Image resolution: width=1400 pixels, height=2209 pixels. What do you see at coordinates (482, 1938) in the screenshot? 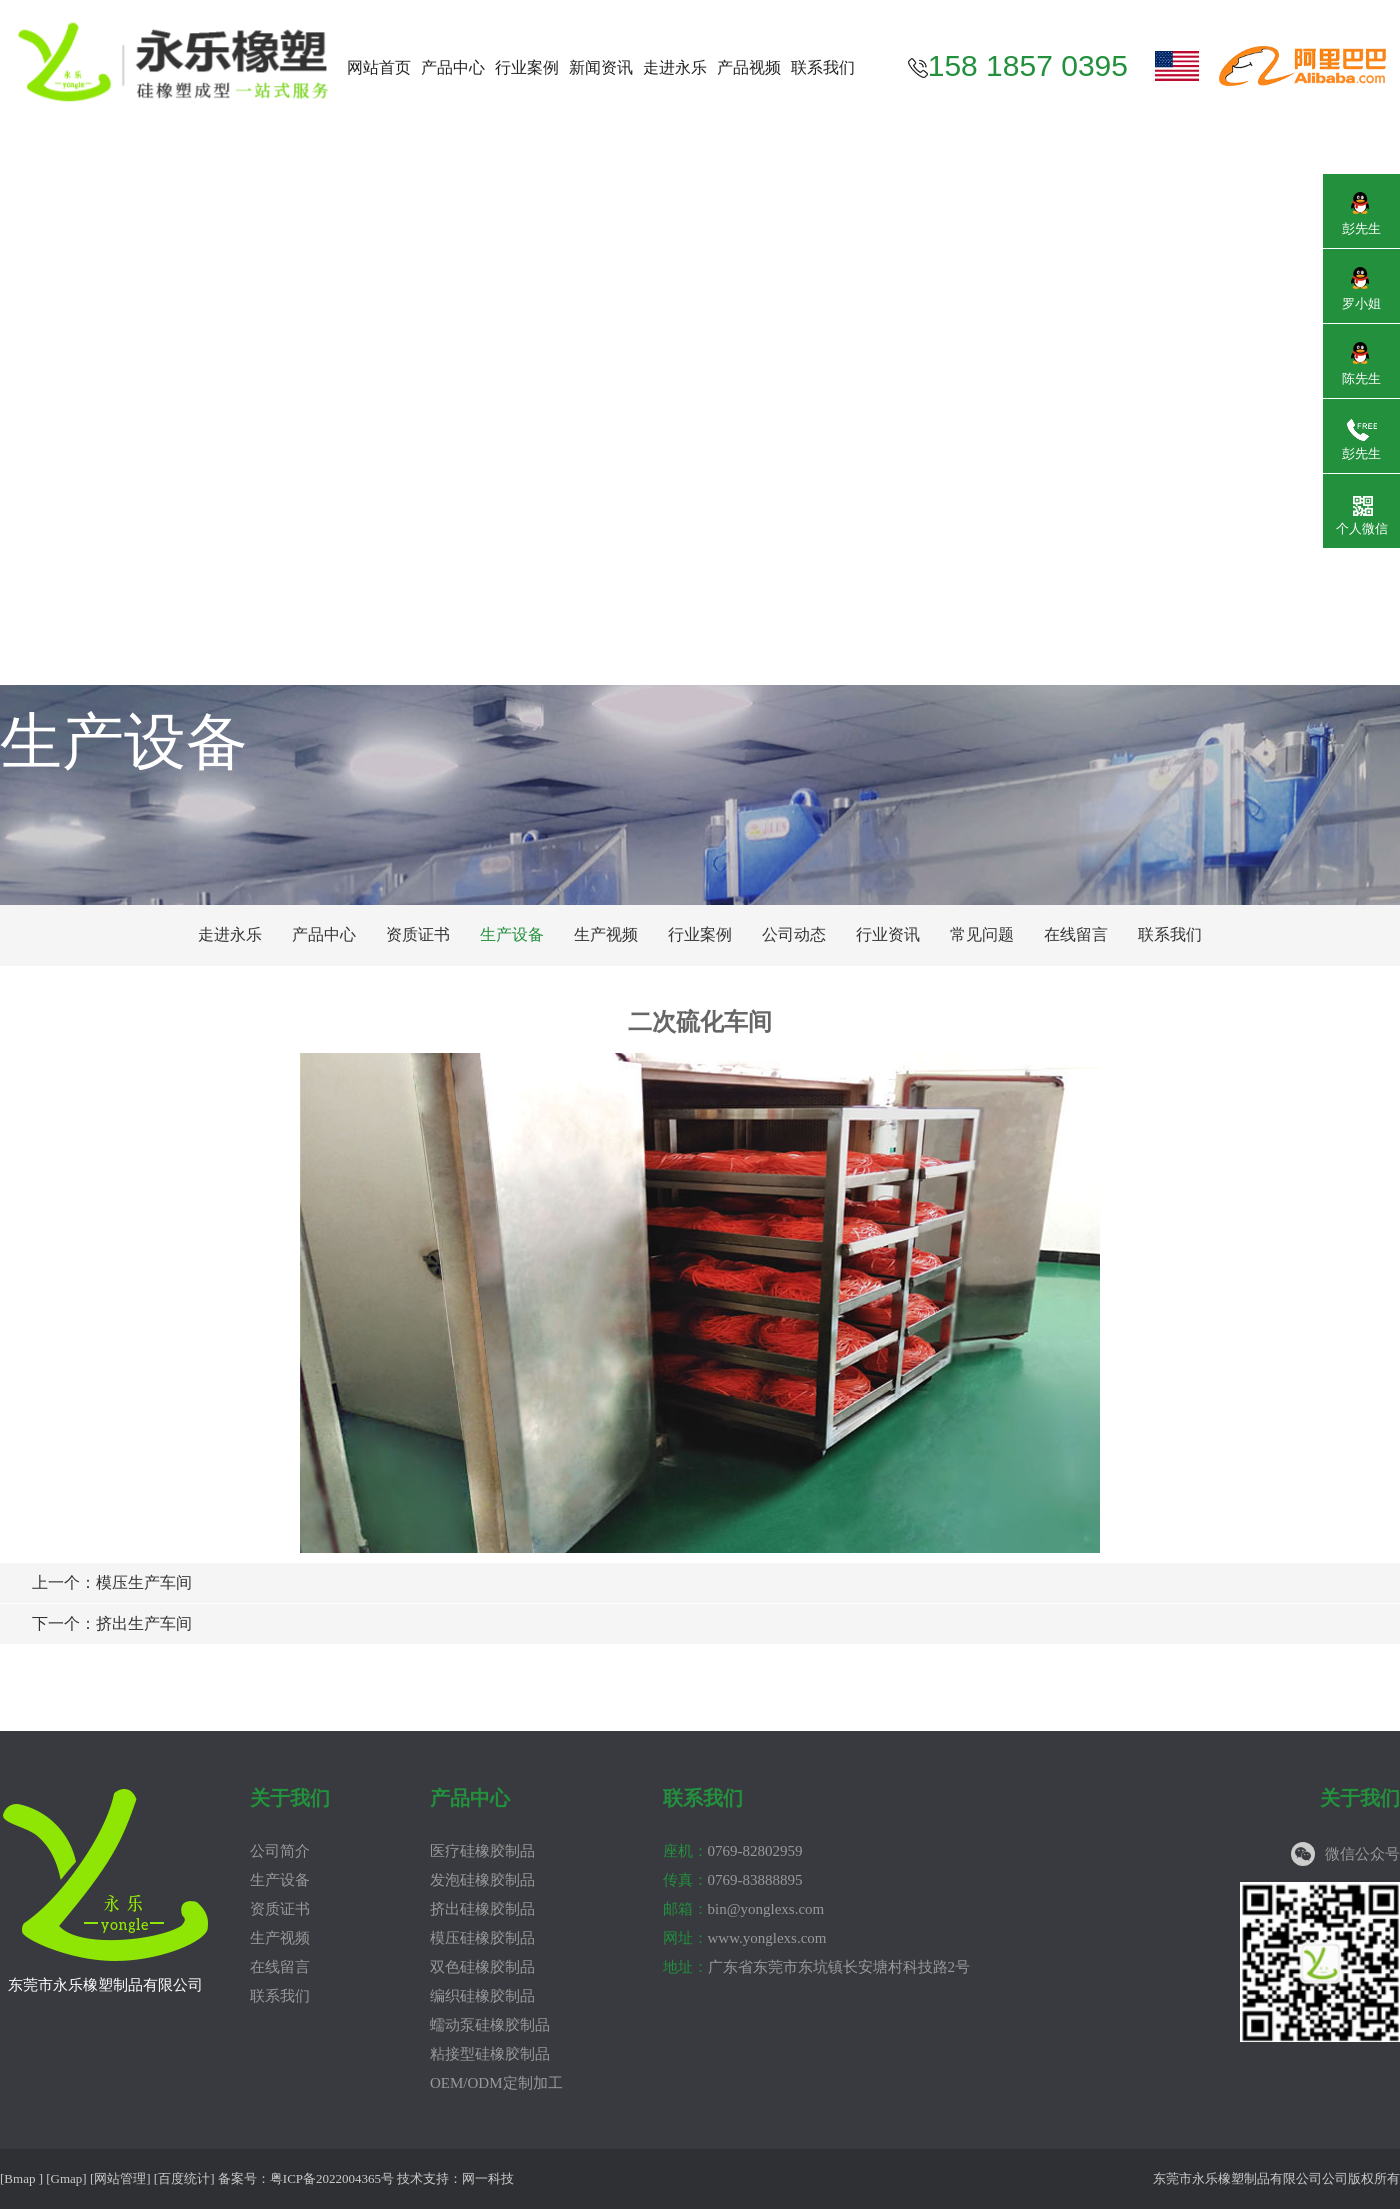
I see `模压硅橡胶制品` at bounding box center [482, 1938].